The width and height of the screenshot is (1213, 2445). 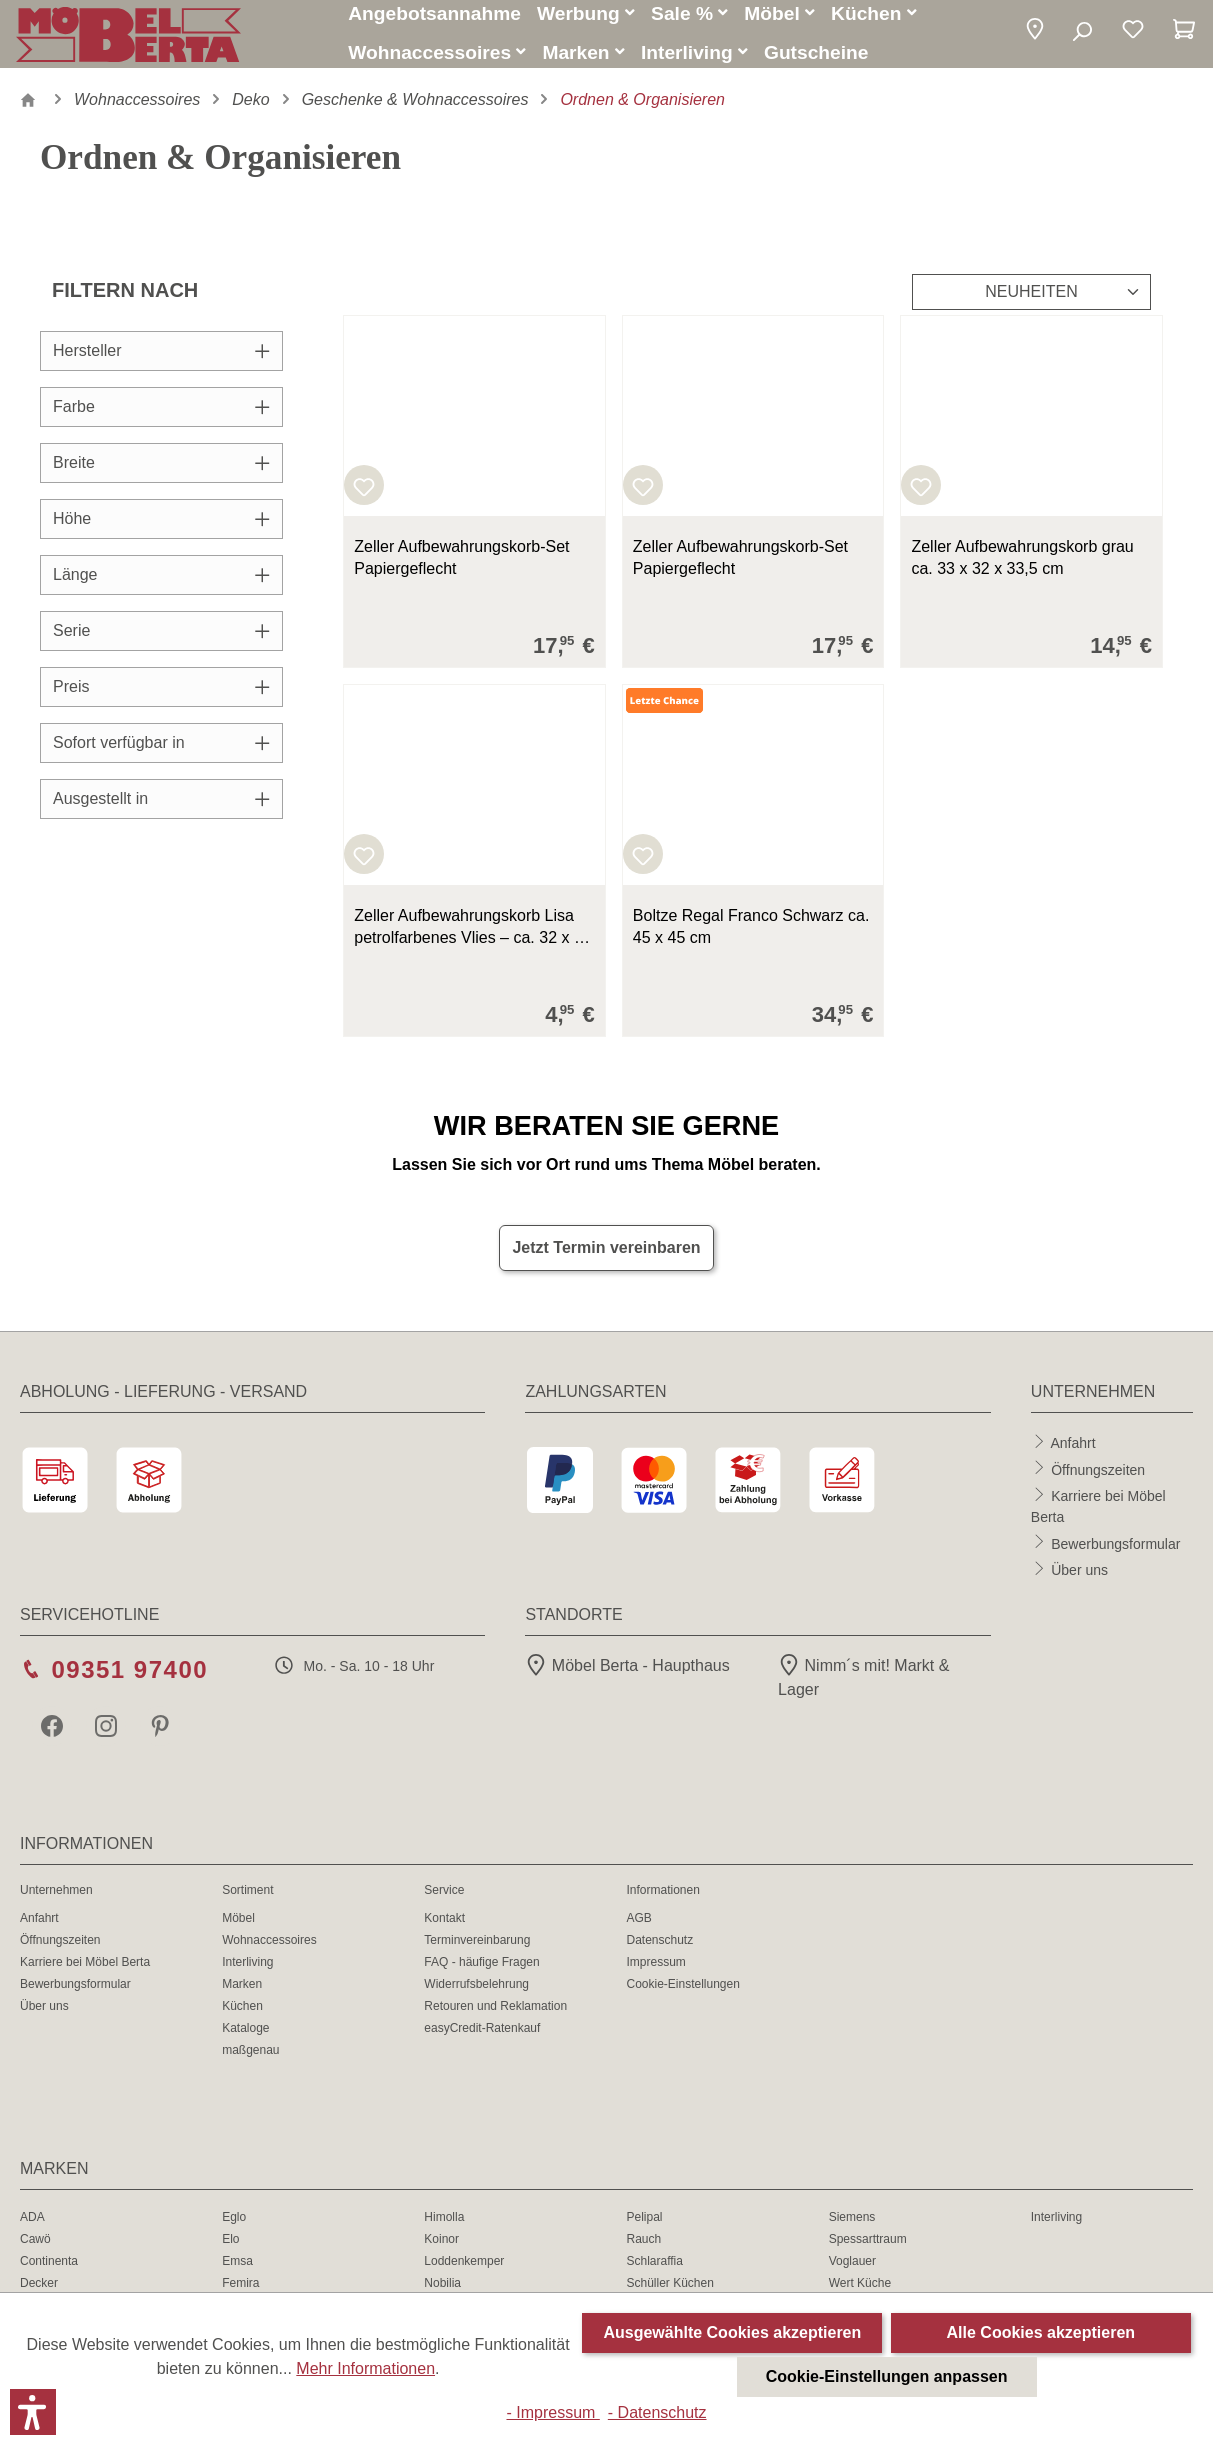 What do you see at coordinates (495, 2018) in the screenshot?
I see `Retouren und Reklamation` at bounding box center [495, 2018].